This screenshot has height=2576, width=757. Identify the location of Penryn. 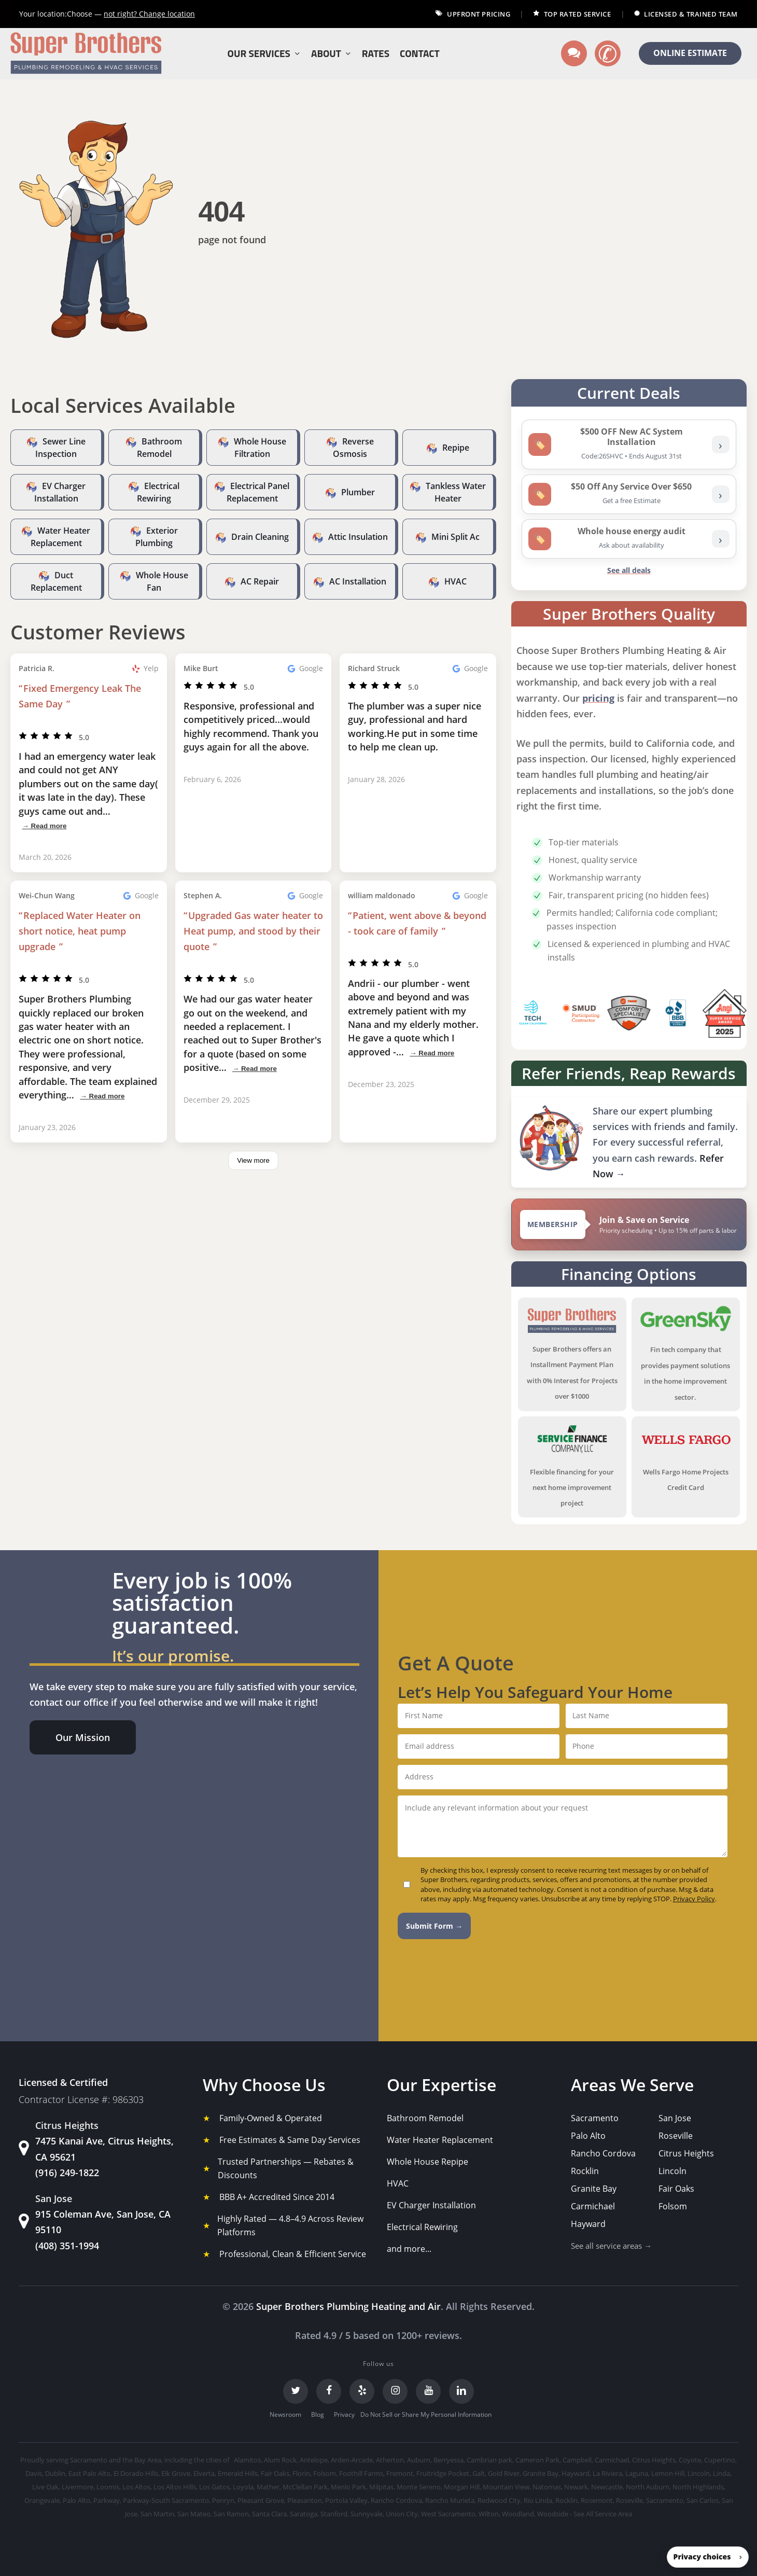
(223, 2500).